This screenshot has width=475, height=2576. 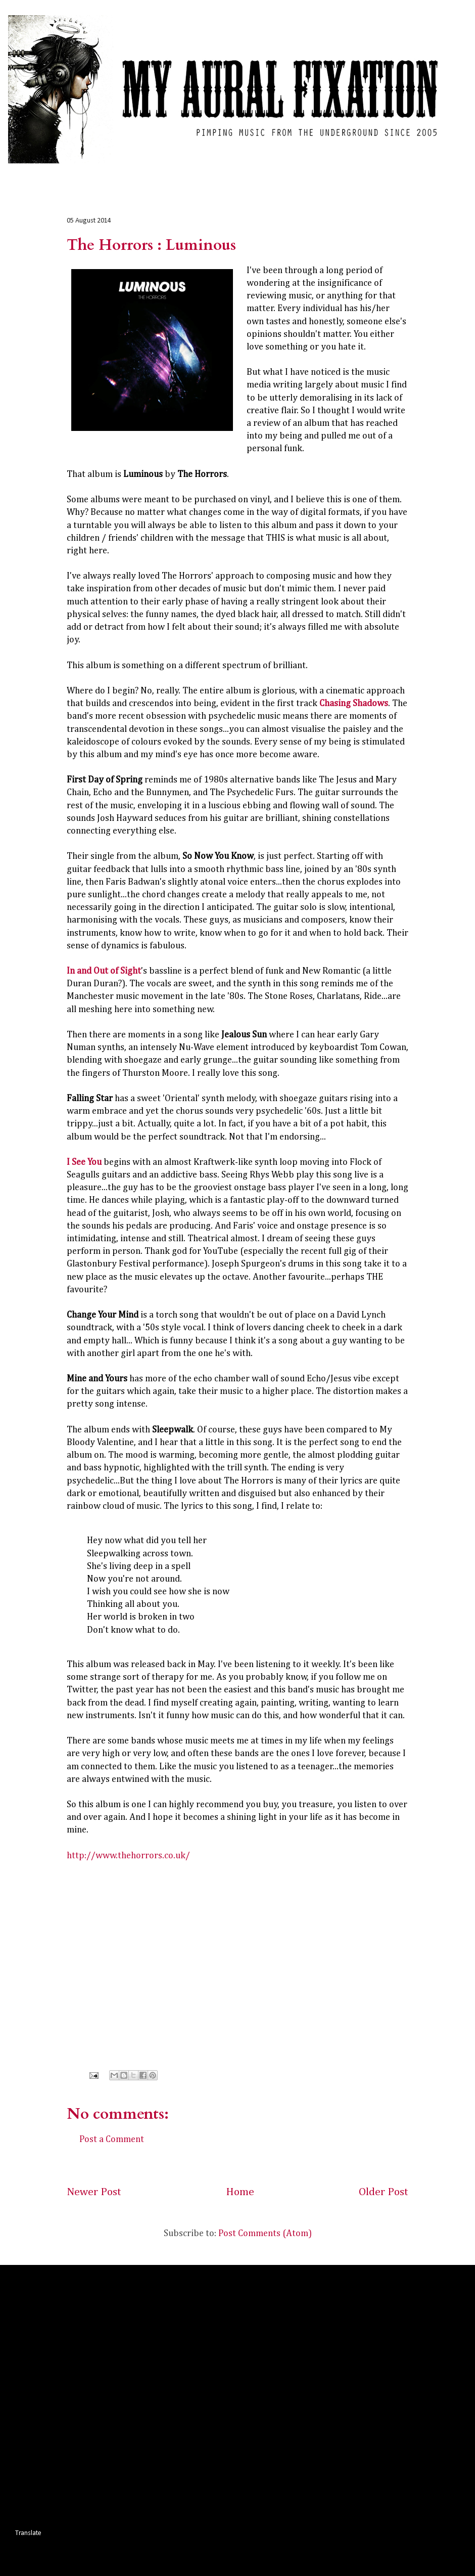 What do you see at coordinates (114, 2395) in the screenshot?
I see `[Advertisement]` at bounding box center [114, 2395].